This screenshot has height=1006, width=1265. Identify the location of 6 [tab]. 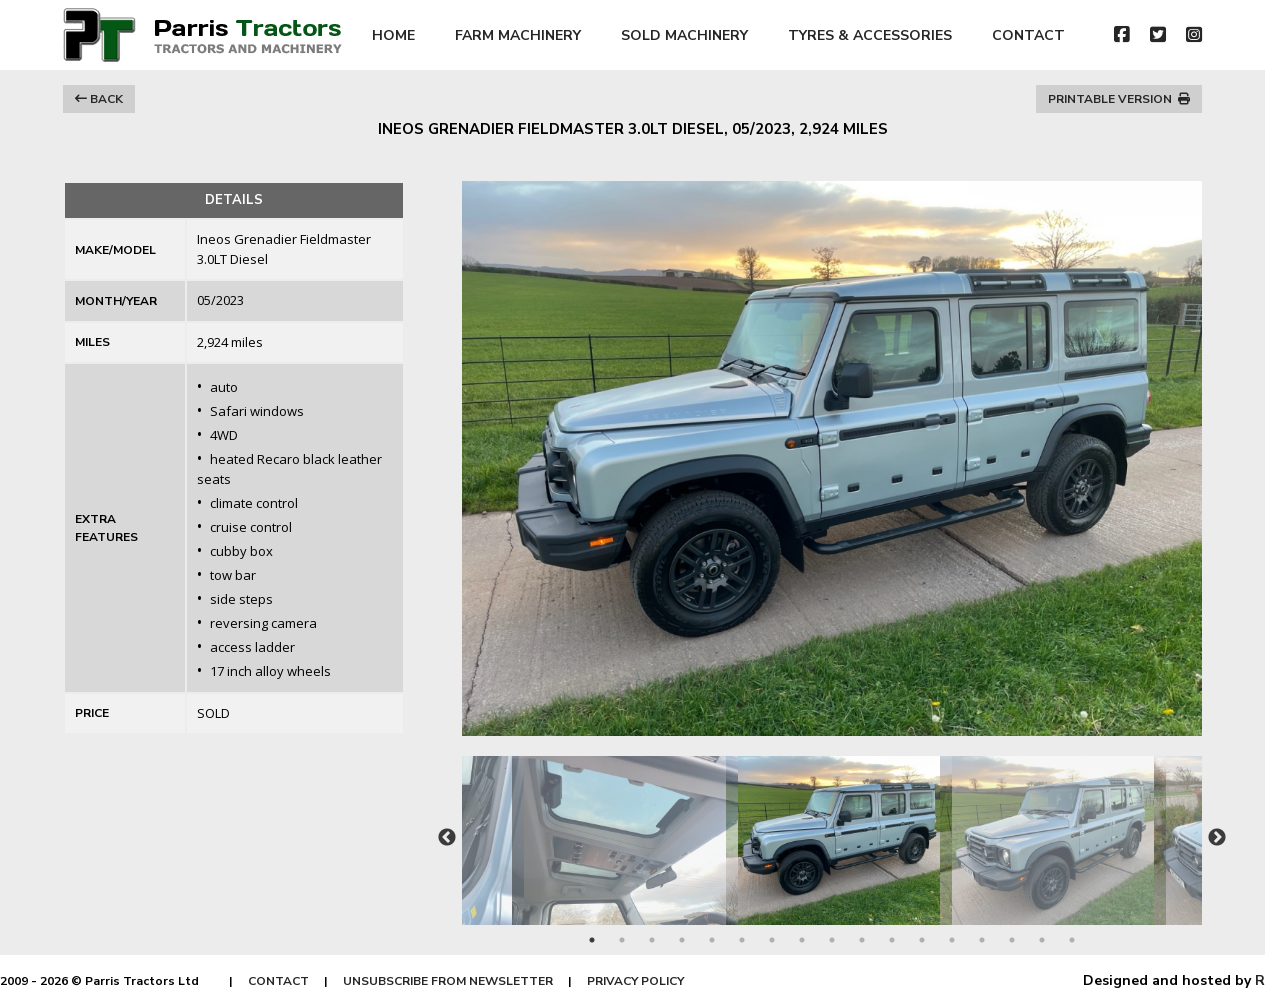
(742, 940).